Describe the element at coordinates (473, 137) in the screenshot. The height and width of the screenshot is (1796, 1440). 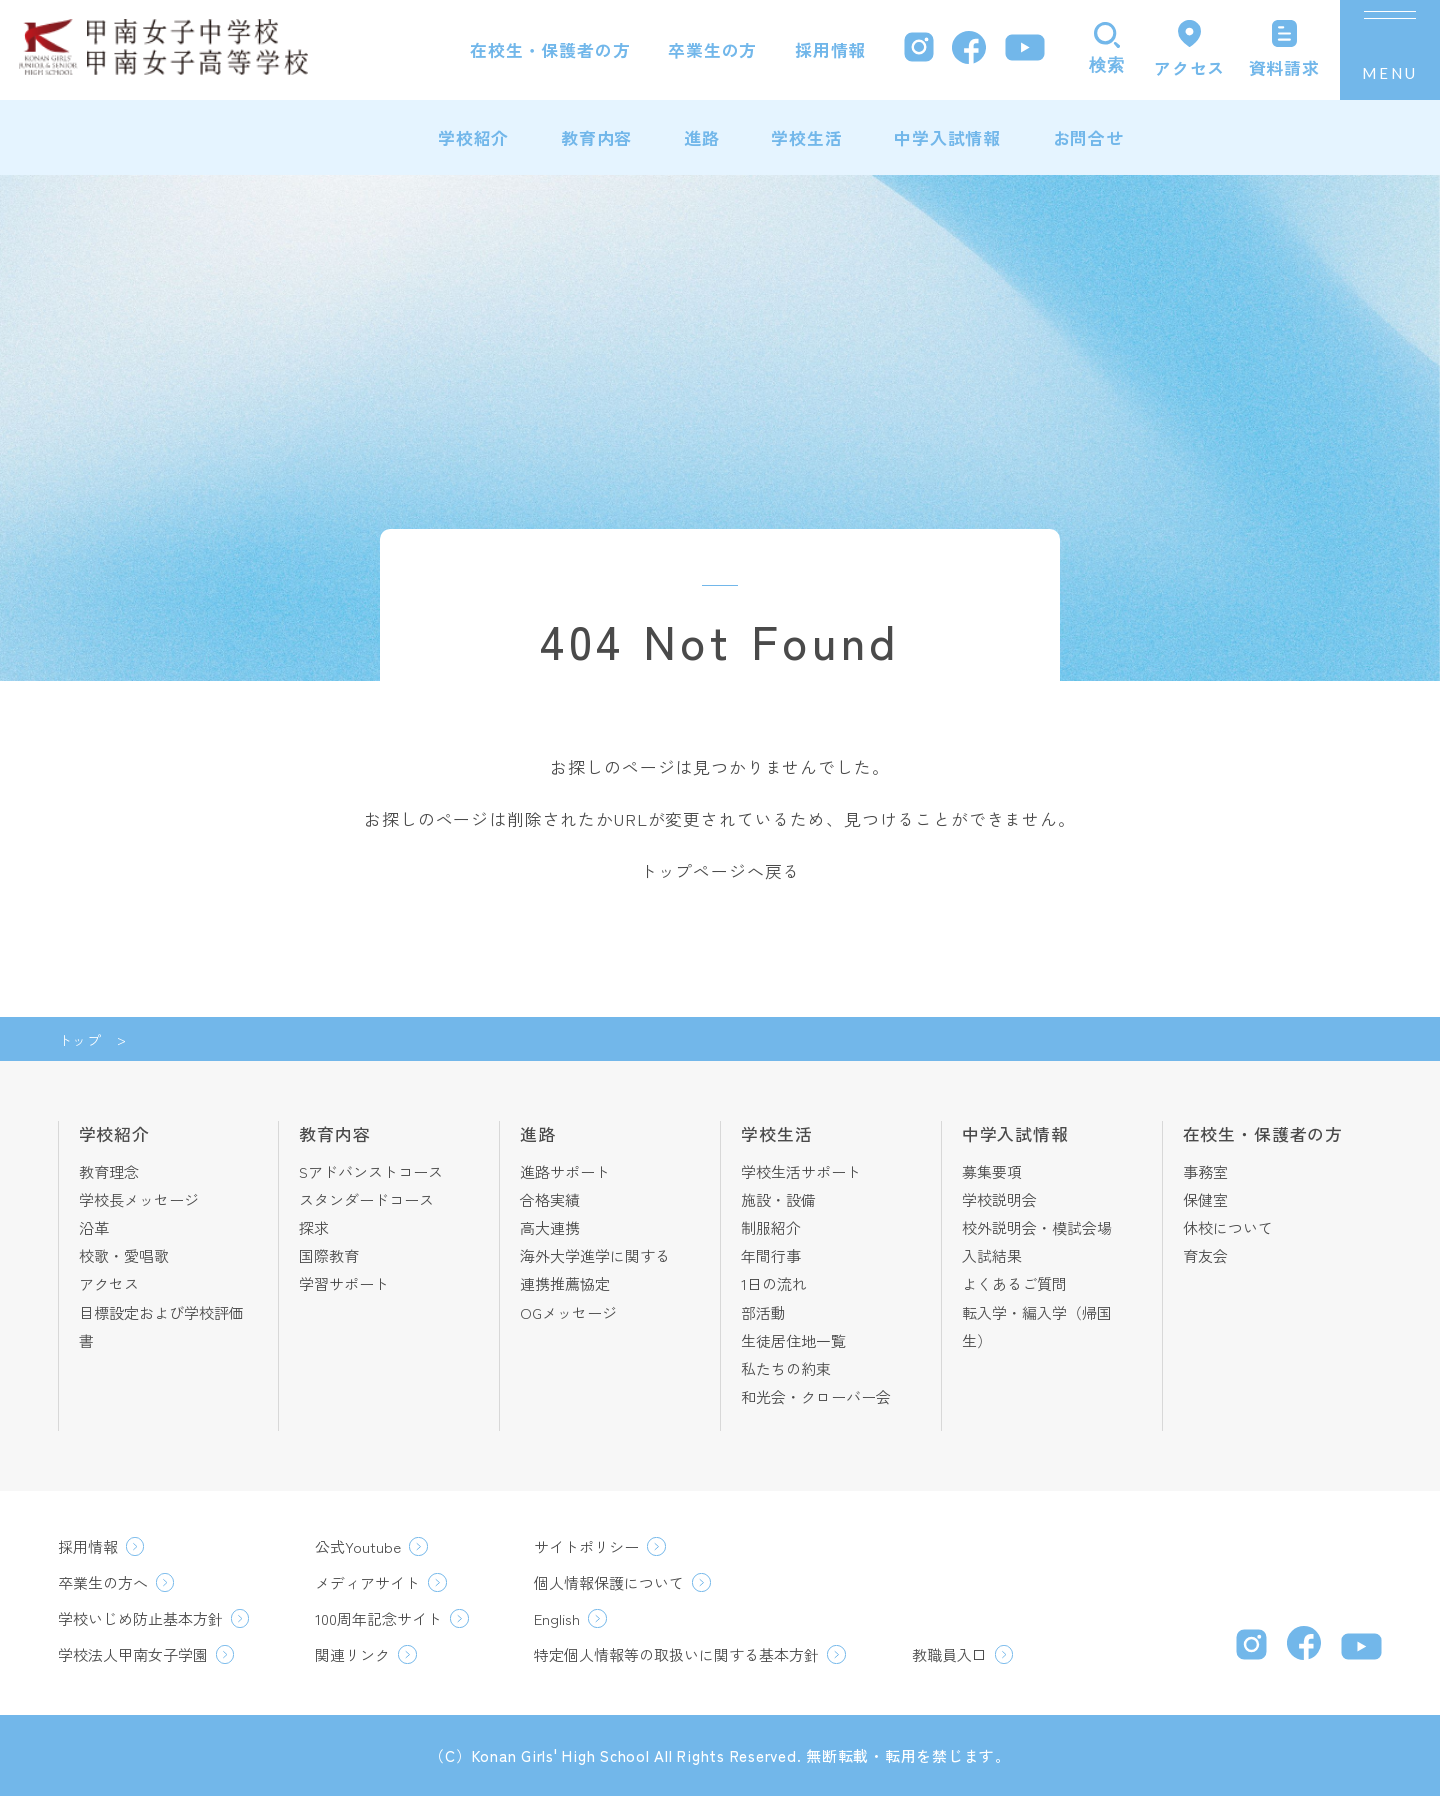
I see `学校紹介` at that location.